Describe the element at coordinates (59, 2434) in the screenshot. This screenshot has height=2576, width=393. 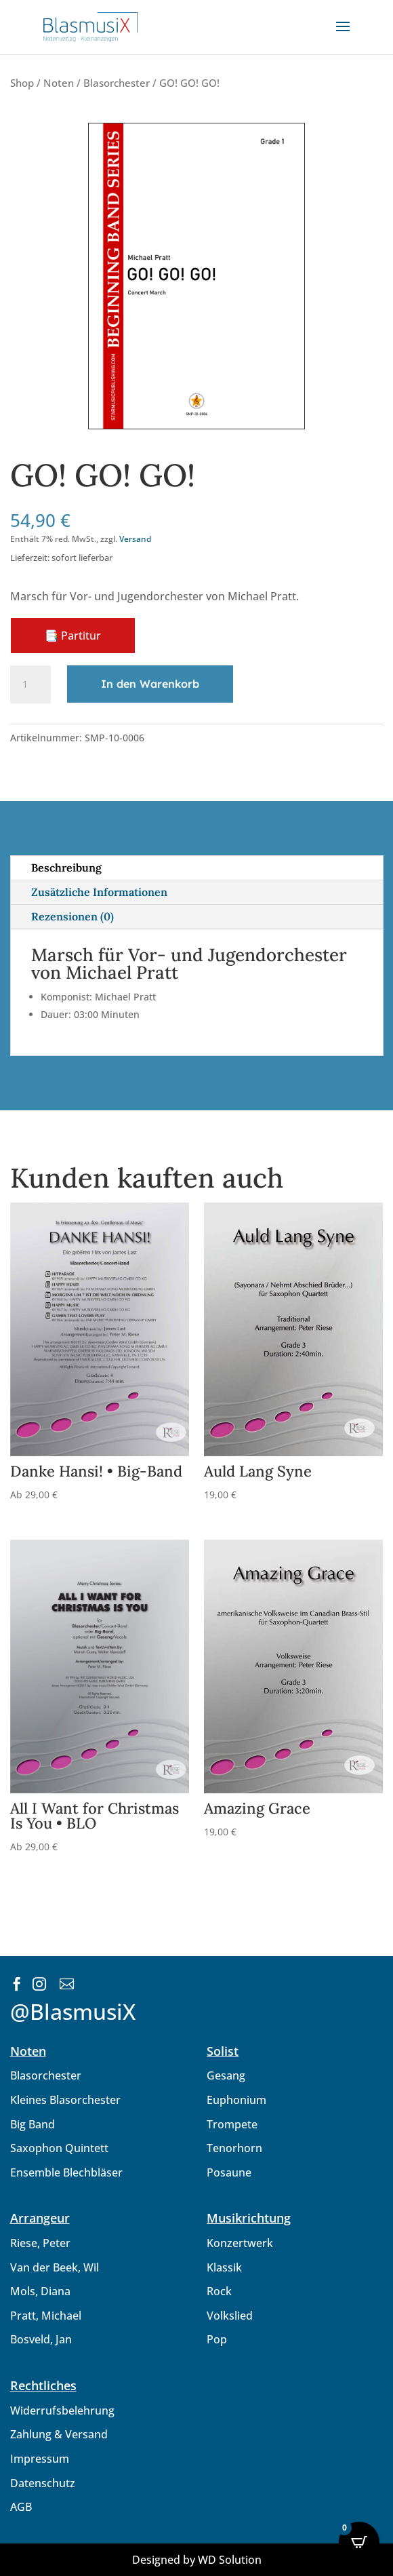
I see `Zahlung & Versand` at that location.